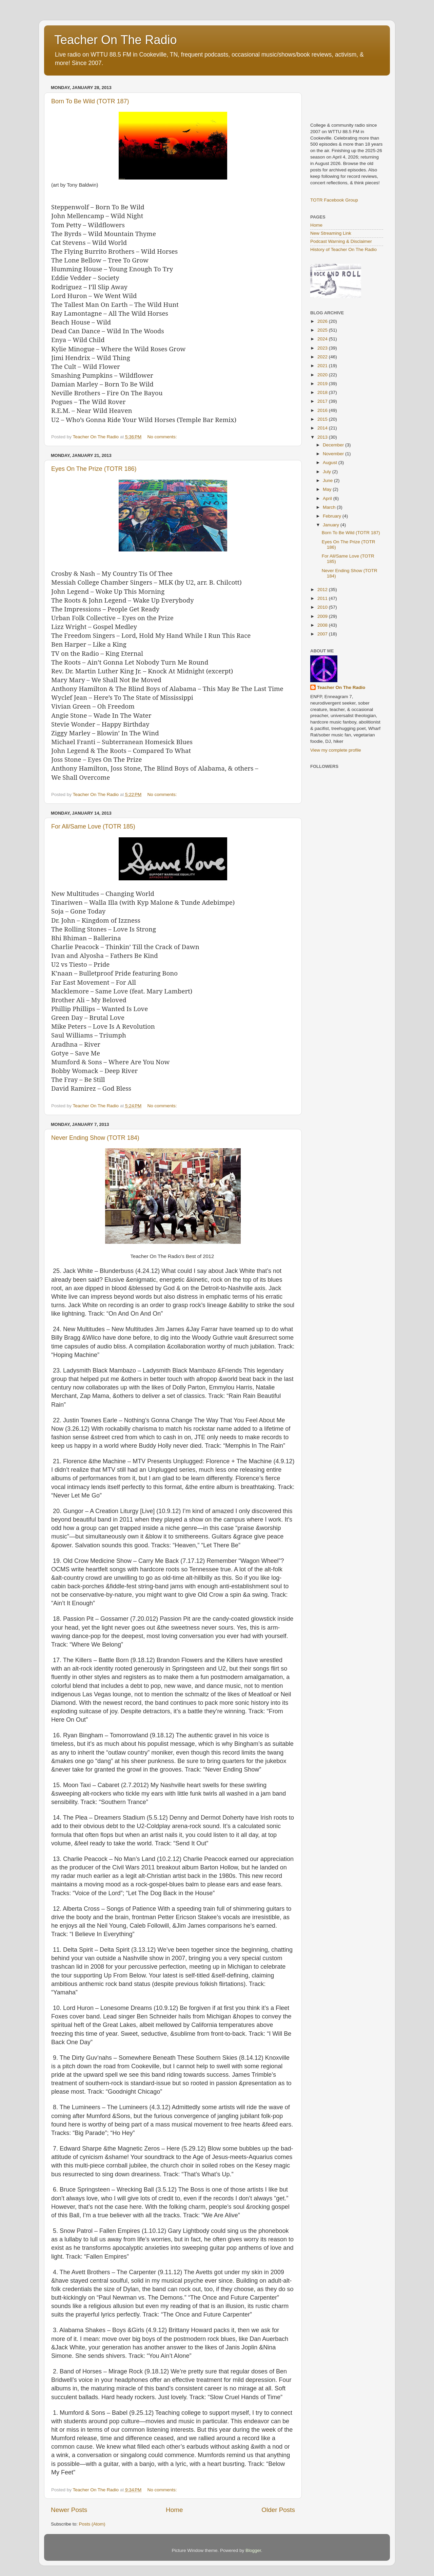  What do you see at coordinates (323, 321) in the screenshot?
I see `2026` at bounding box center [323, 321].